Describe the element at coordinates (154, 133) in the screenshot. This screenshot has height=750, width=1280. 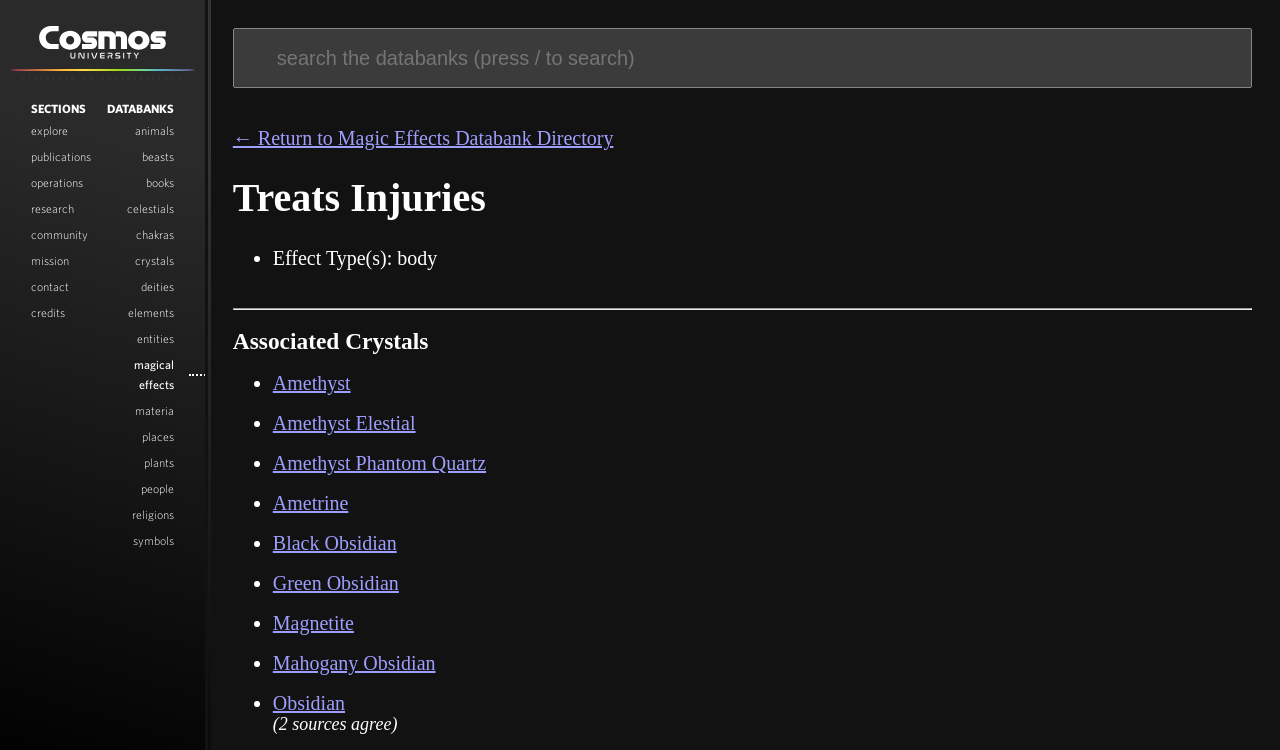
I see `Animals` at that location.